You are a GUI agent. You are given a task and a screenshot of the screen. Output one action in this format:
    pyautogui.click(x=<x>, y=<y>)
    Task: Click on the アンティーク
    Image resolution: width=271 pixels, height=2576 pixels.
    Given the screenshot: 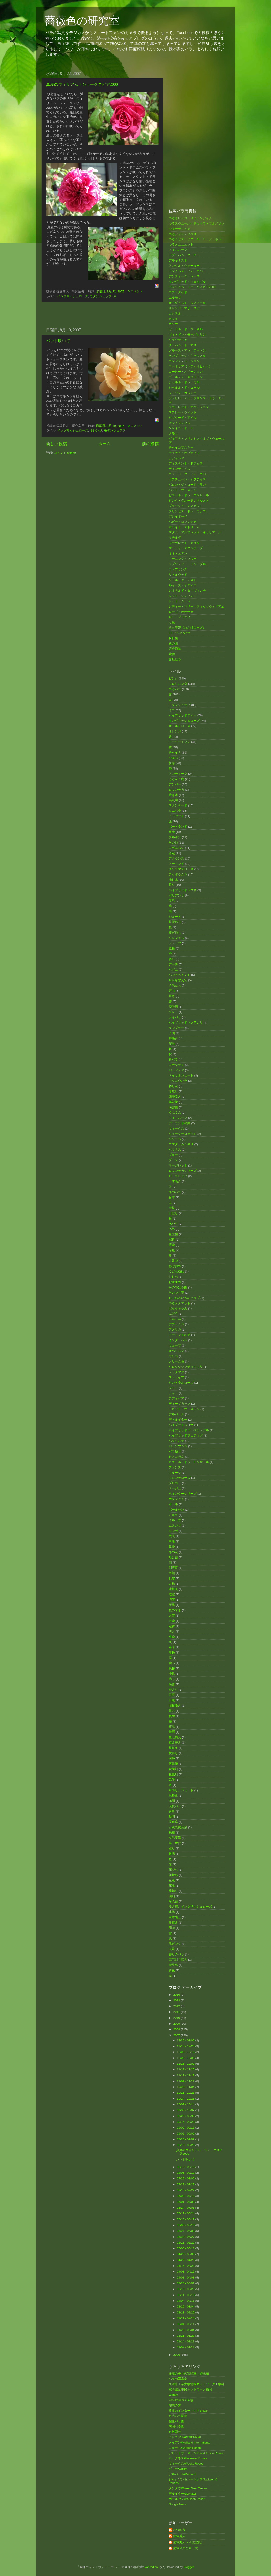 What is the action you would take?
    pyautogui.click(x=178, y=773)
    